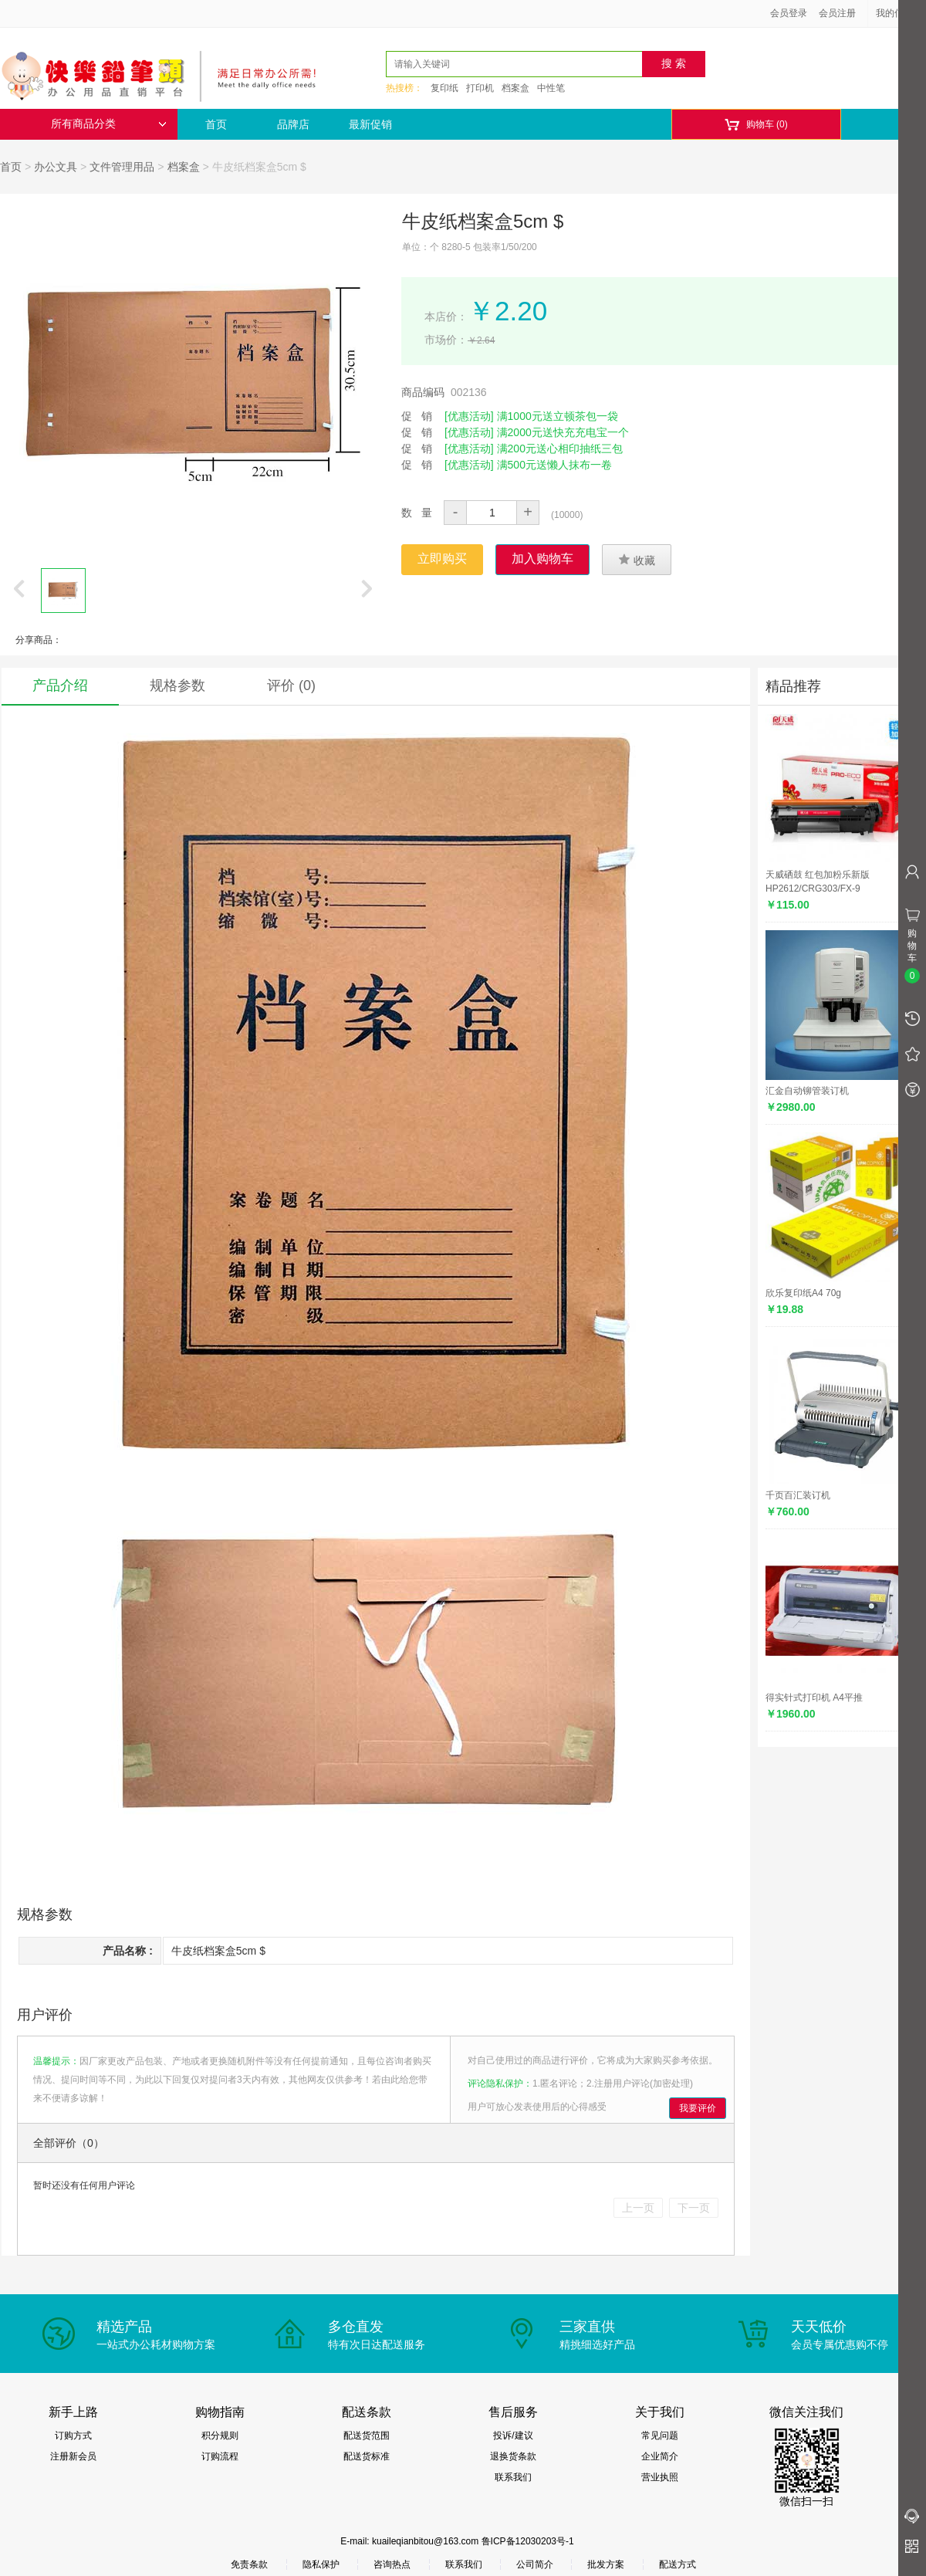  What do you see at coordinates (249, 2564) in the screenshot?
I see `免责条款` at bounding box center [249, 2564].